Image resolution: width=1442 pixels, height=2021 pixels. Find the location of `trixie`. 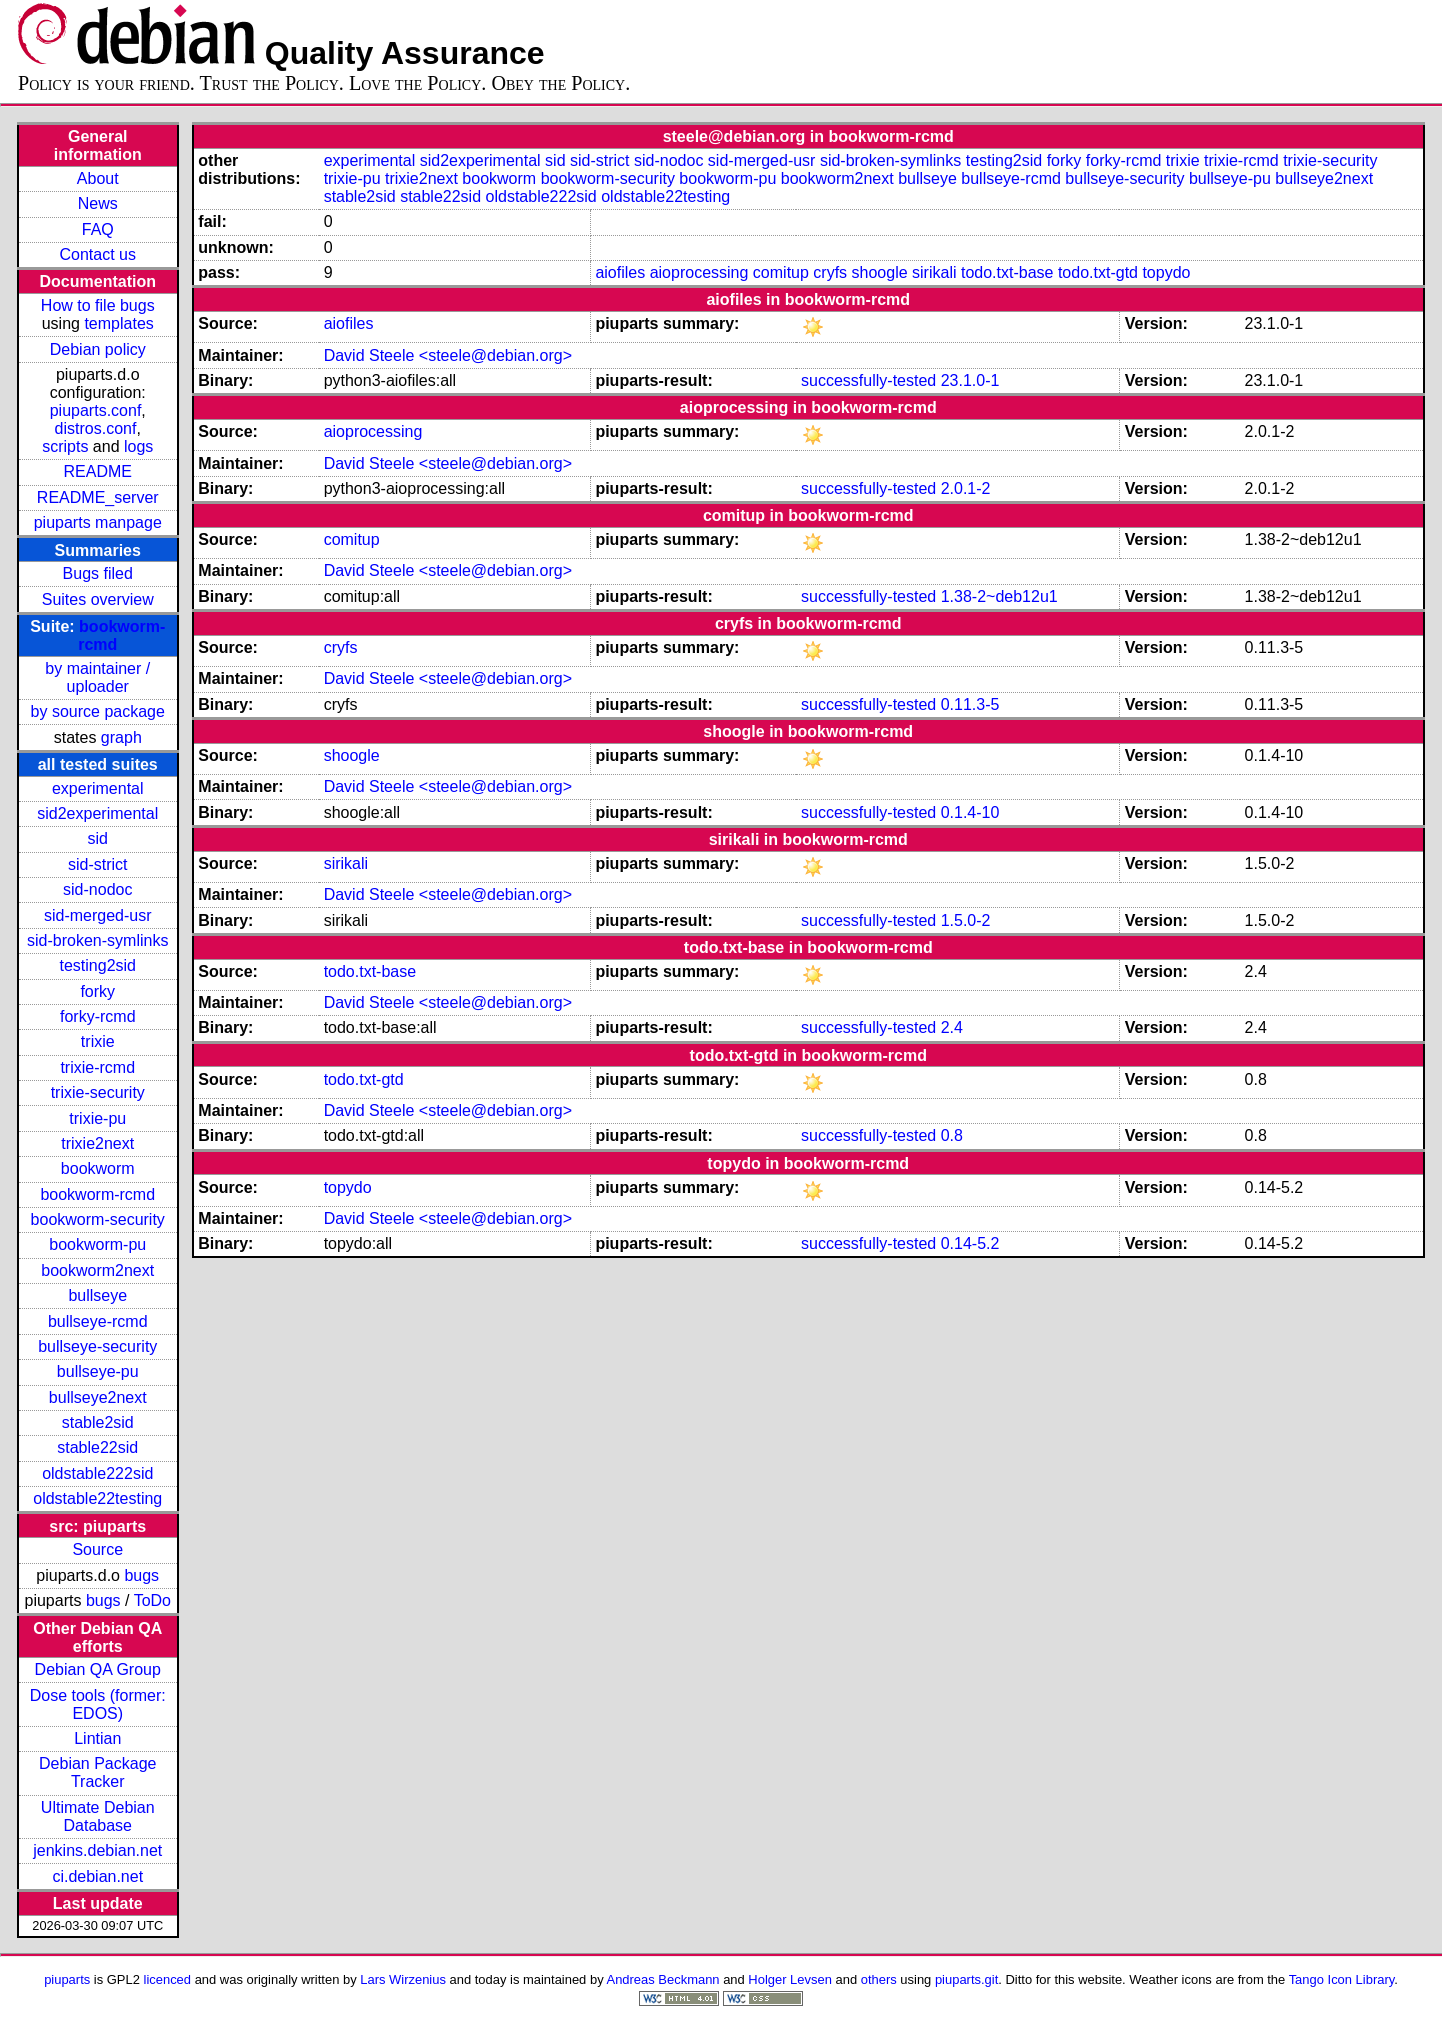

trixie is located at coordinates (98, 1041).